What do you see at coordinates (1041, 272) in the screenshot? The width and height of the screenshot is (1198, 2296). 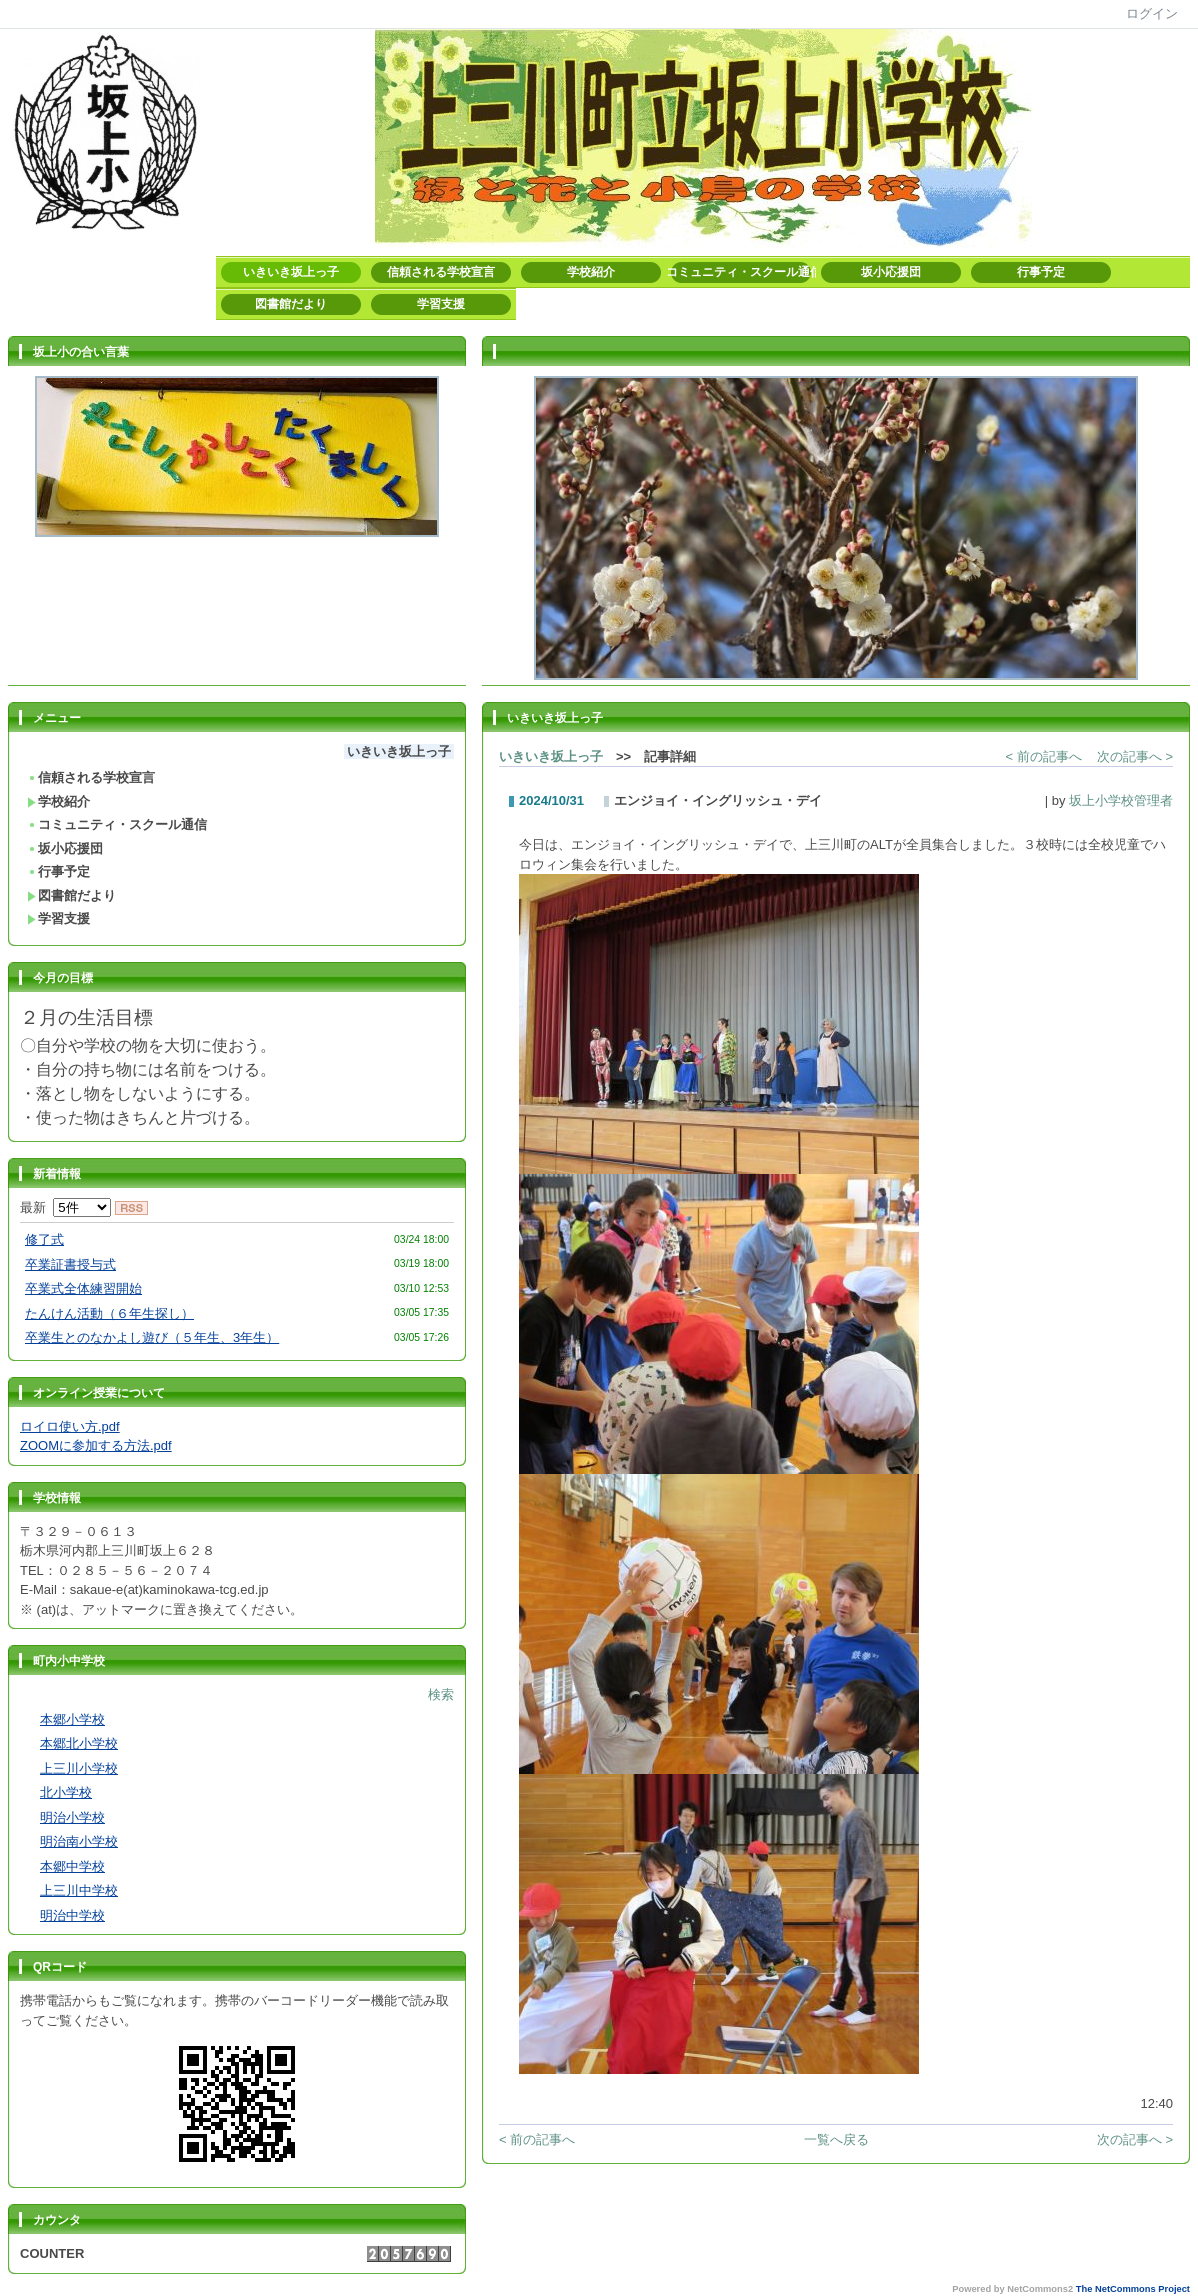 I see `行事予定` at bounding box center [1041, 272].